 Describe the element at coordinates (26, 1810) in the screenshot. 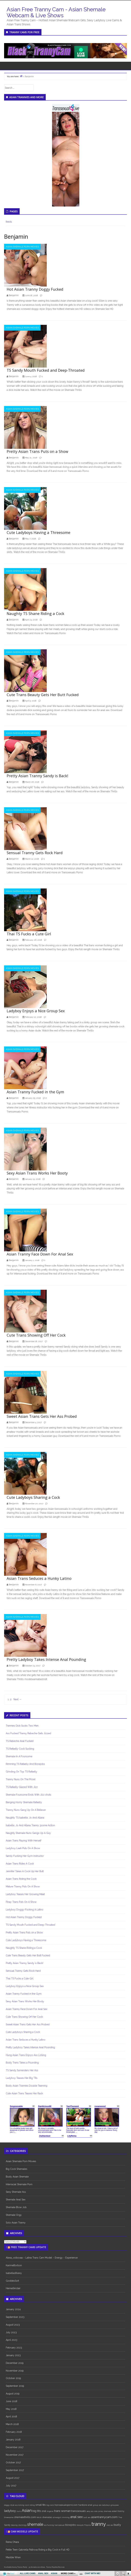

I see `Tranny Nuns Gang Up On A Believer` at that location.